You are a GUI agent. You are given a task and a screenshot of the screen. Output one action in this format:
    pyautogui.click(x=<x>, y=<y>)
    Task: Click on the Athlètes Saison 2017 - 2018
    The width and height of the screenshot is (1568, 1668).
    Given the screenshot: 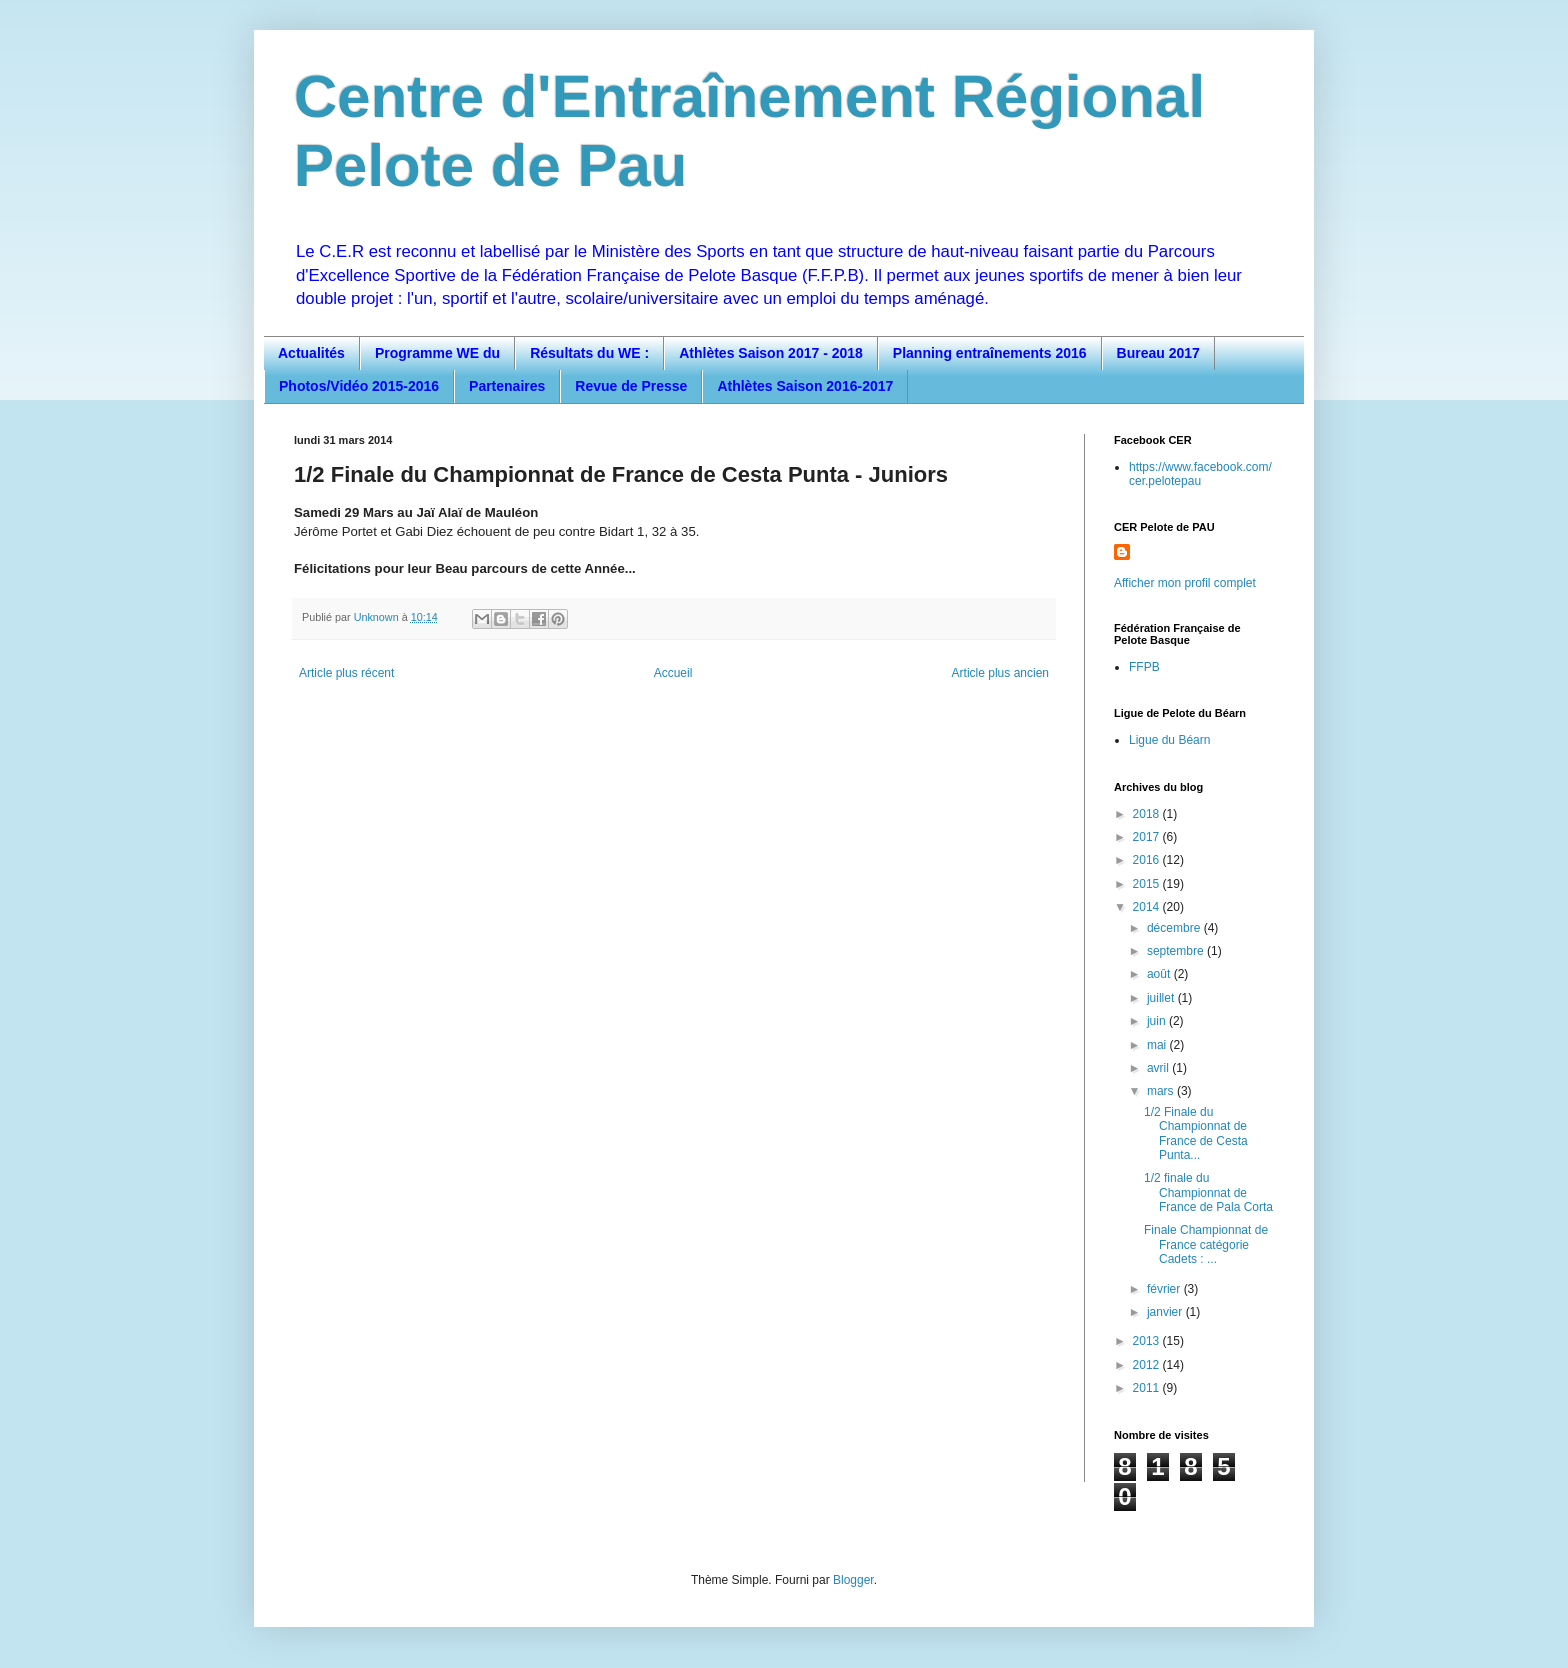 What is the action you would take?
    pyautogui.click(x=771, y=353)
    